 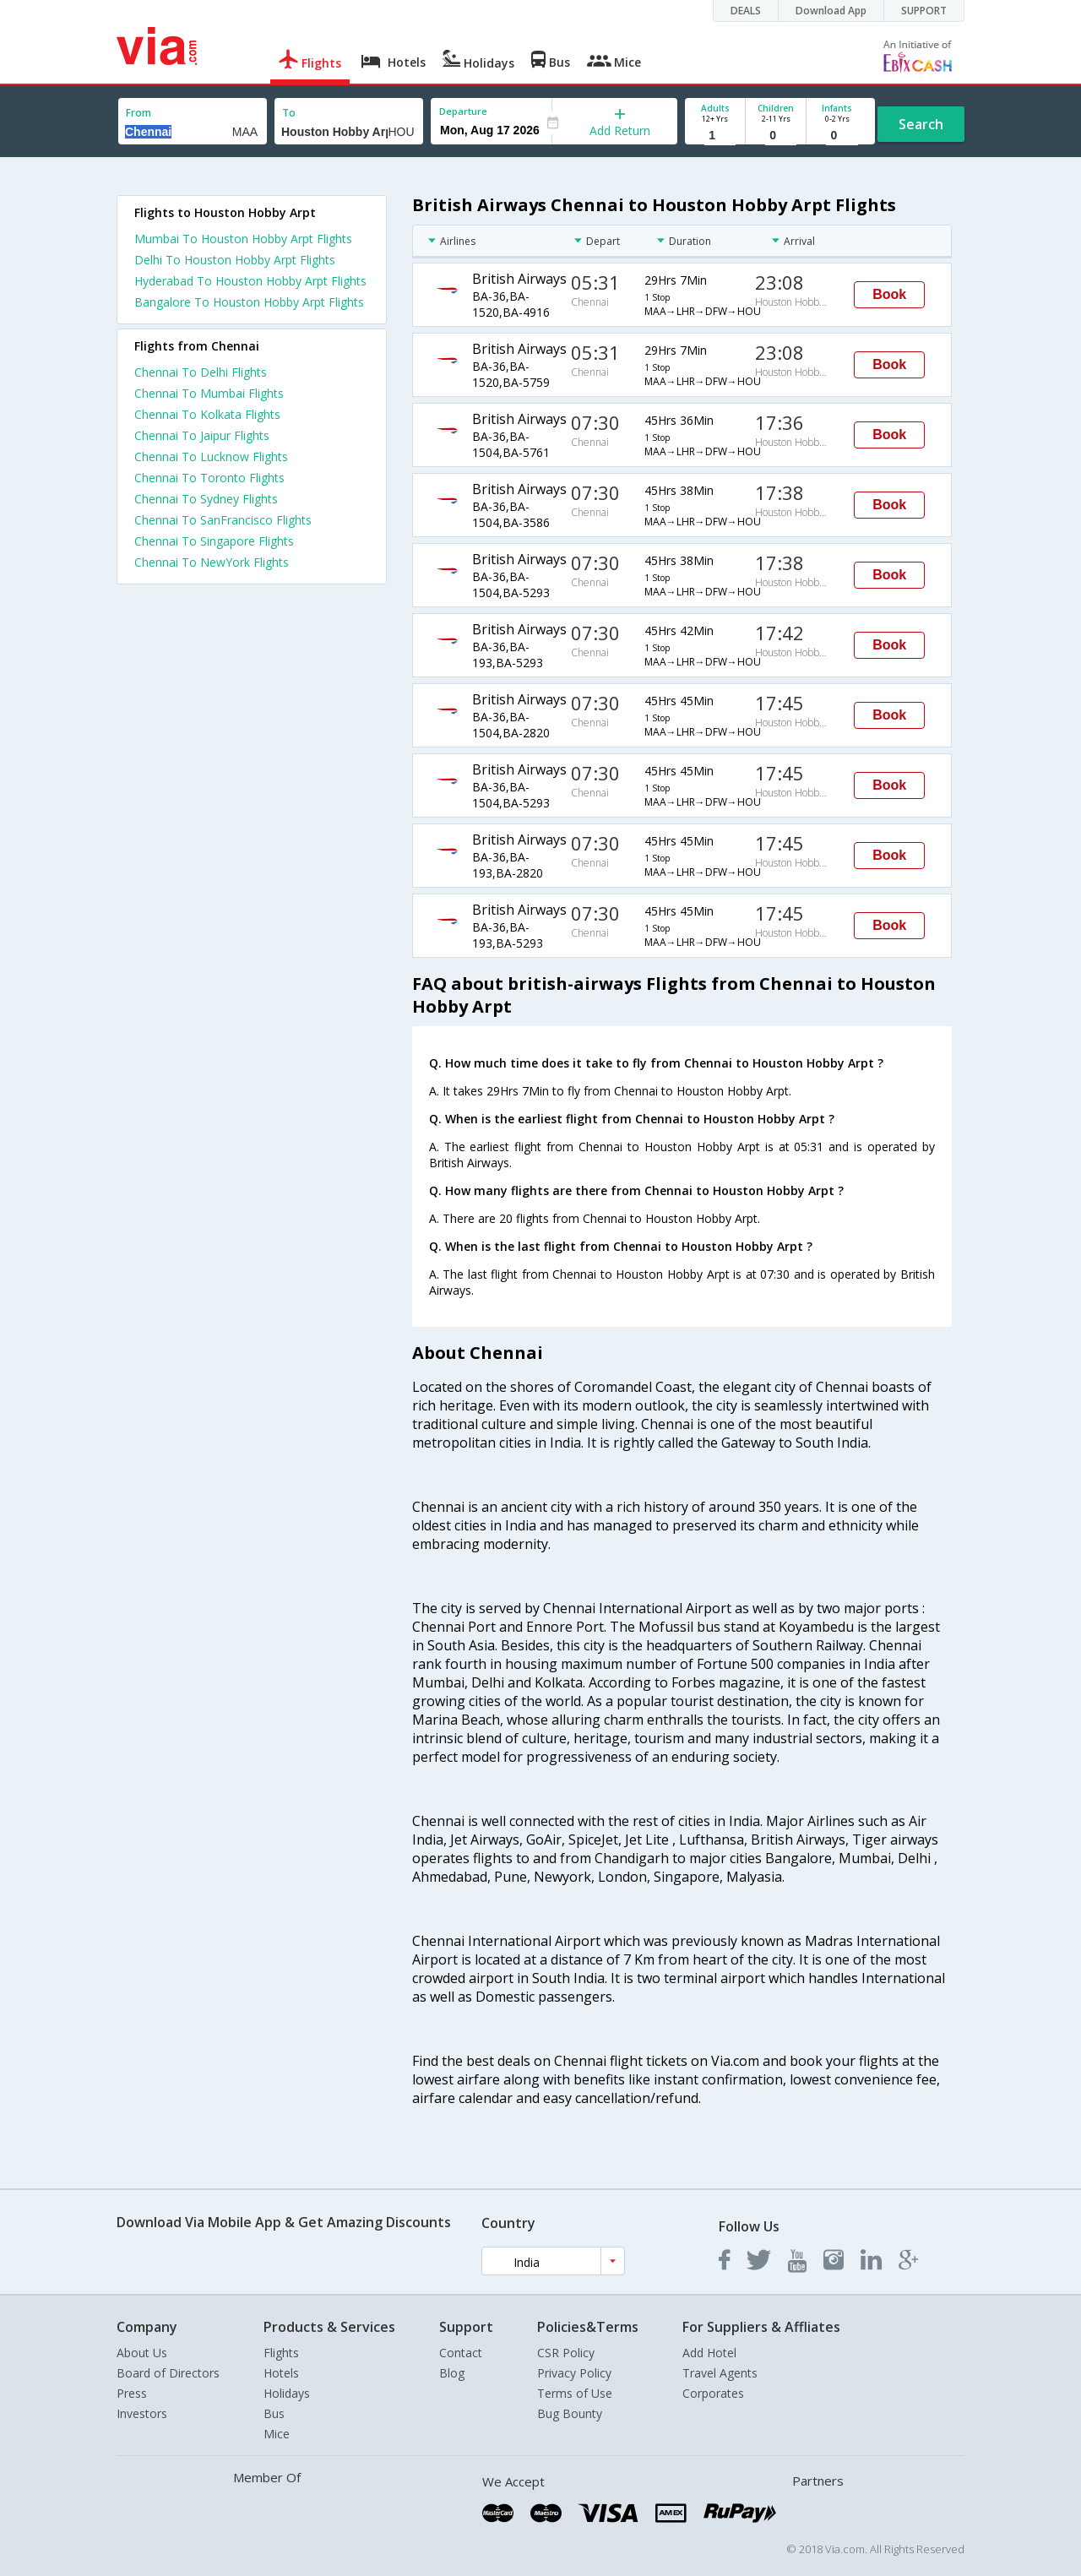 What do you see at coordinates (209, 393) in the screenshot?
I see `Chennai To Mumbai Flights` at bounding box center [209, 393].